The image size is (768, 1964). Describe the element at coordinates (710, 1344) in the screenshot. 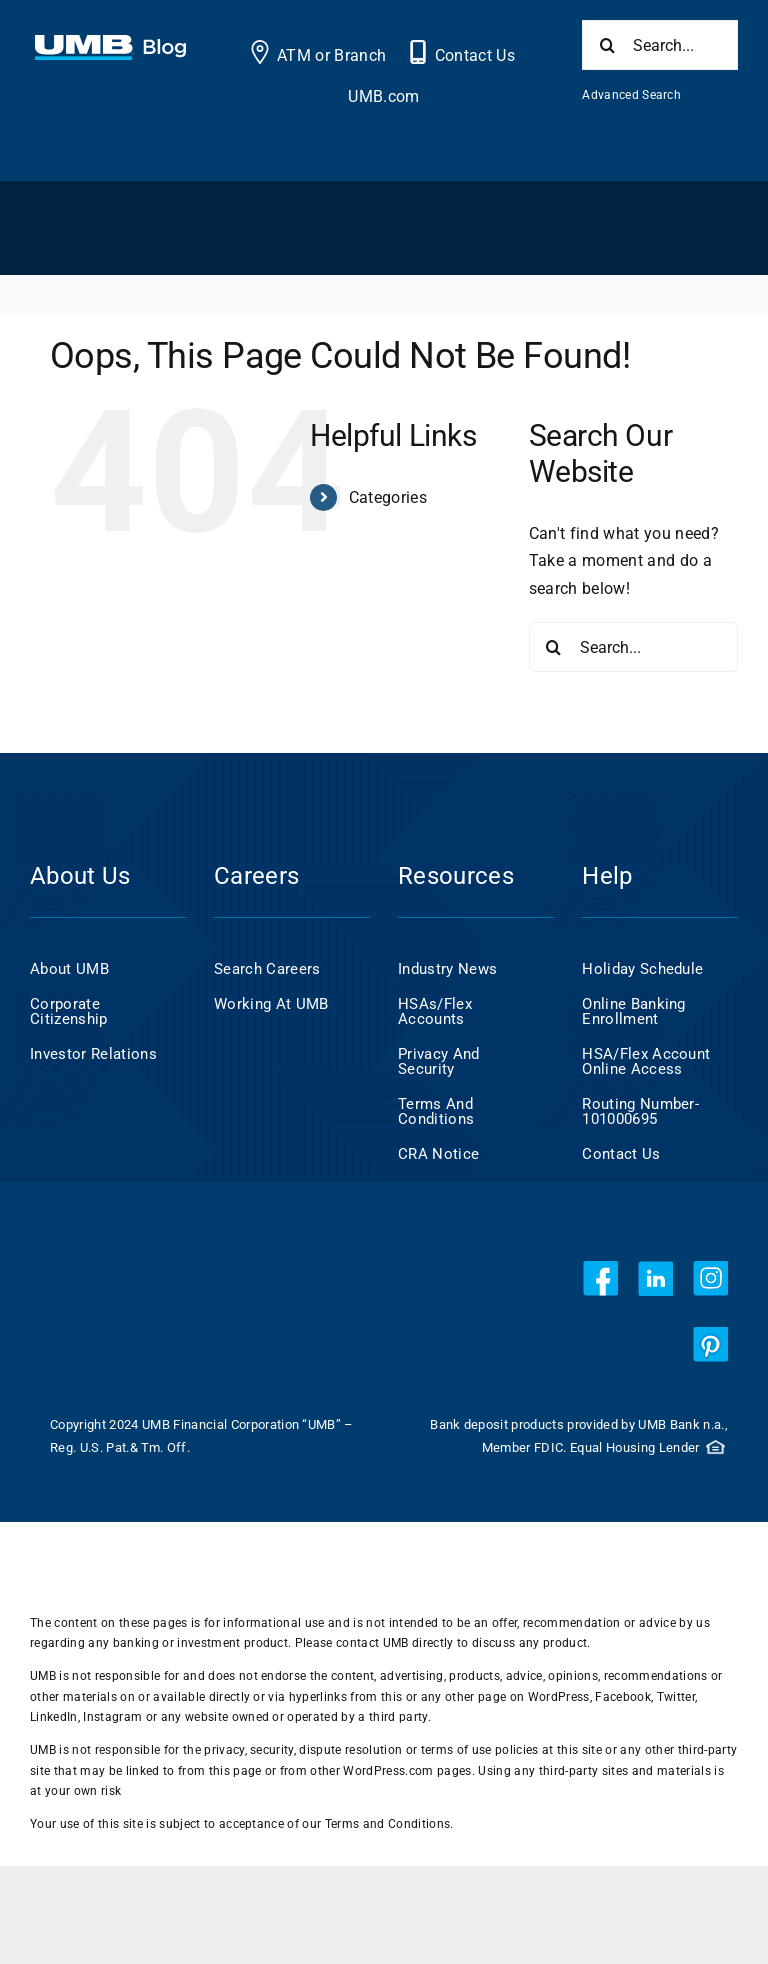

I see `[pinterest]` at that location.